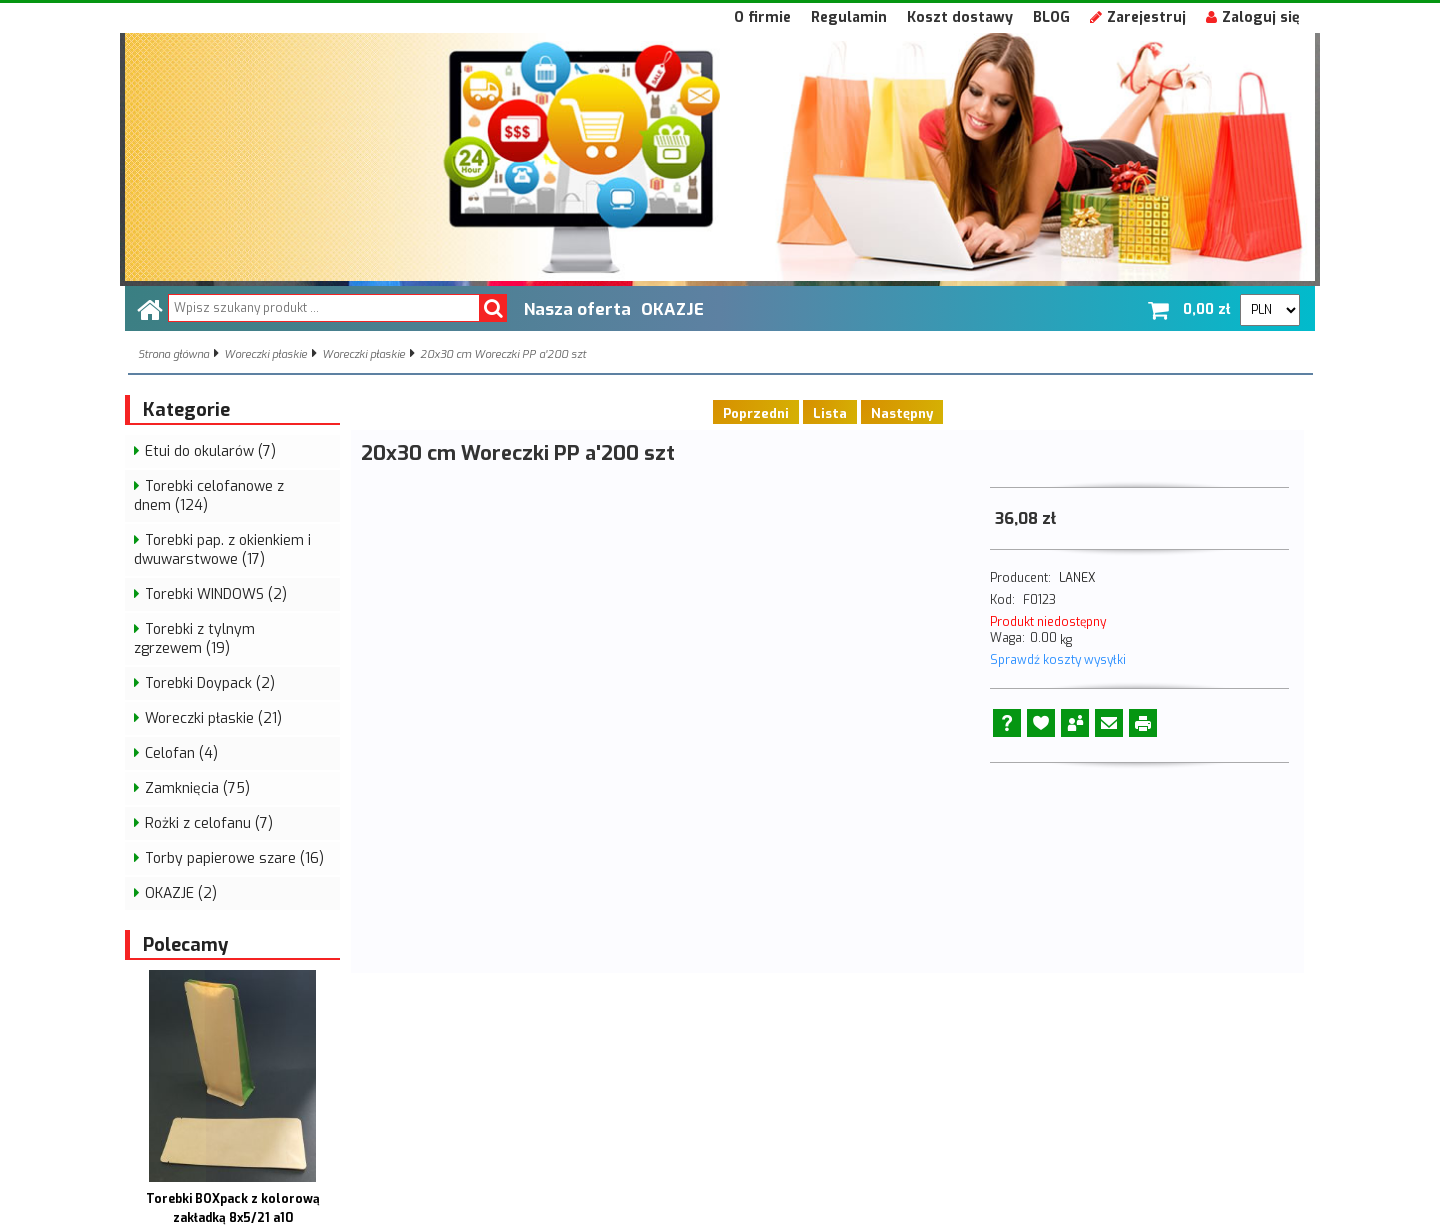 The width and height of the screenshot is (1440, 1232). What do you see at coordinates (222, 550) in the screenshot?
I see `Torebki pap. z okienkiem i dwuwarstwowe (17)` at bounding box center [222, 550].